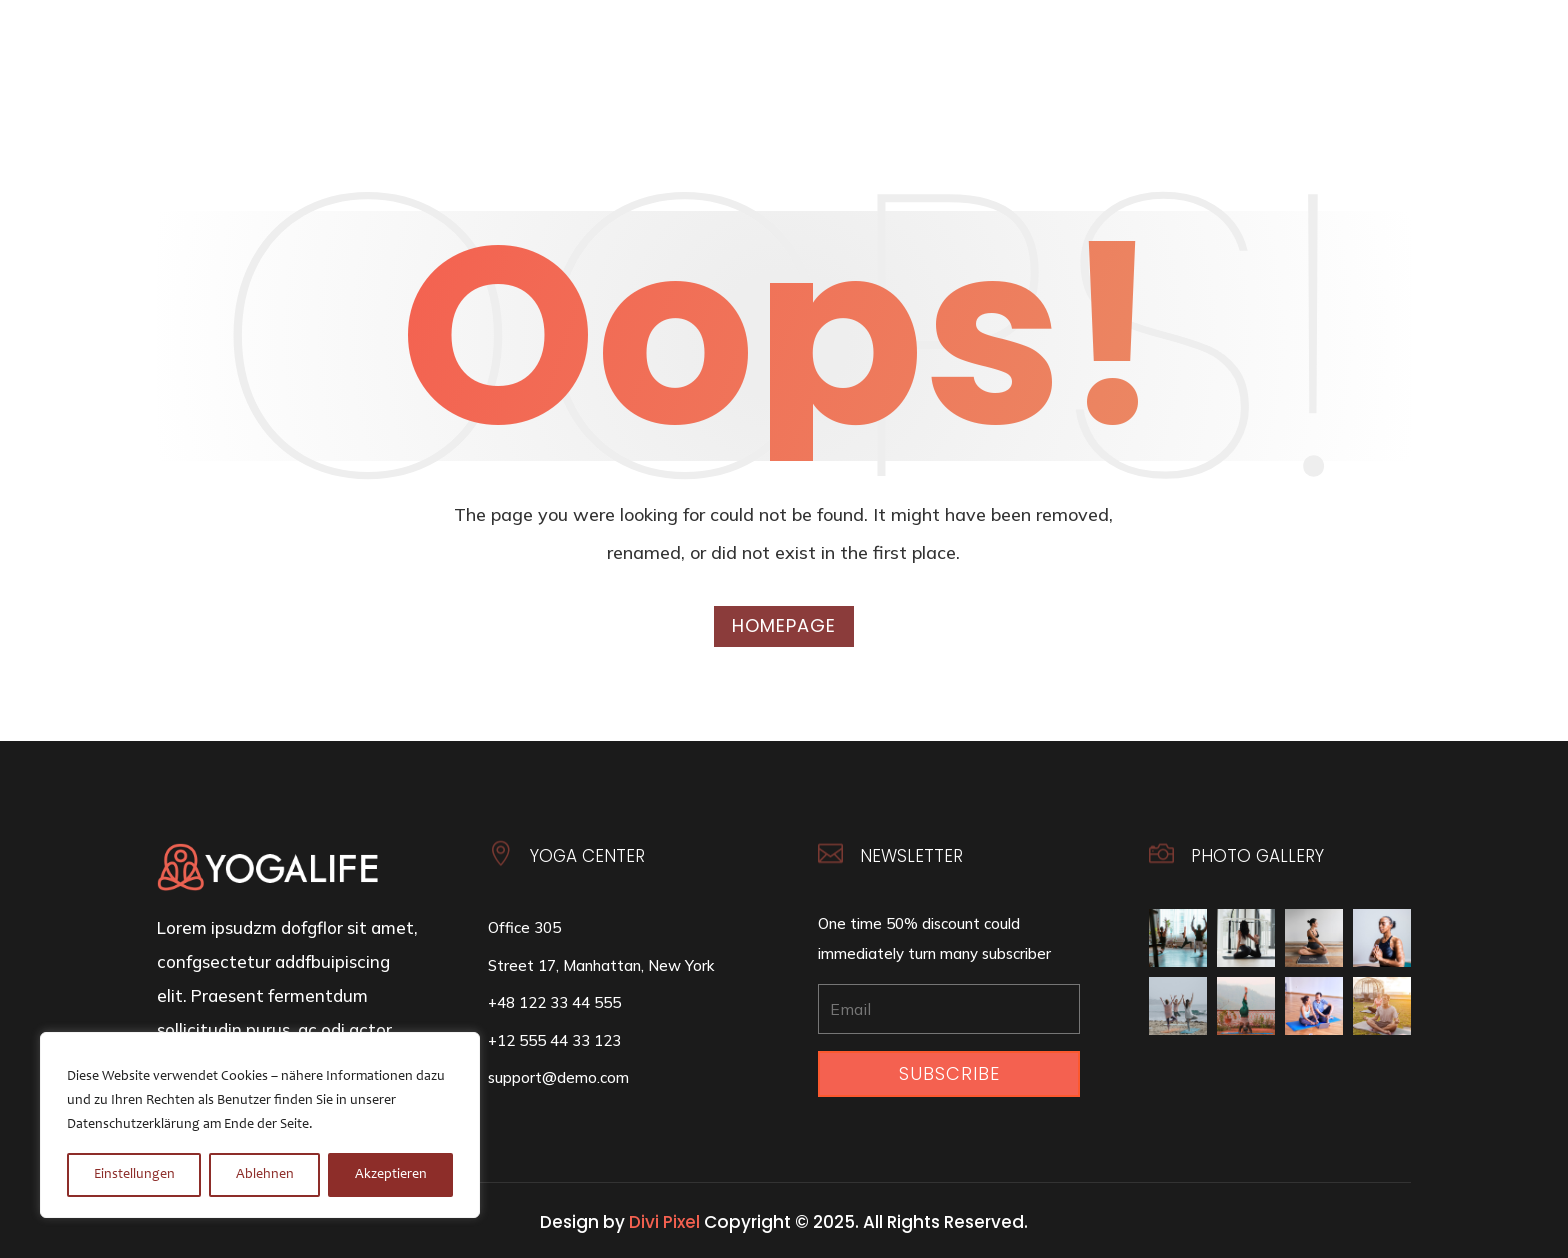 The image size is (1568, 1258). What do you see at coordinates (391, 1175) in the screenshot?
I see `Akzeptieren` at bounding box center [391, 1175].